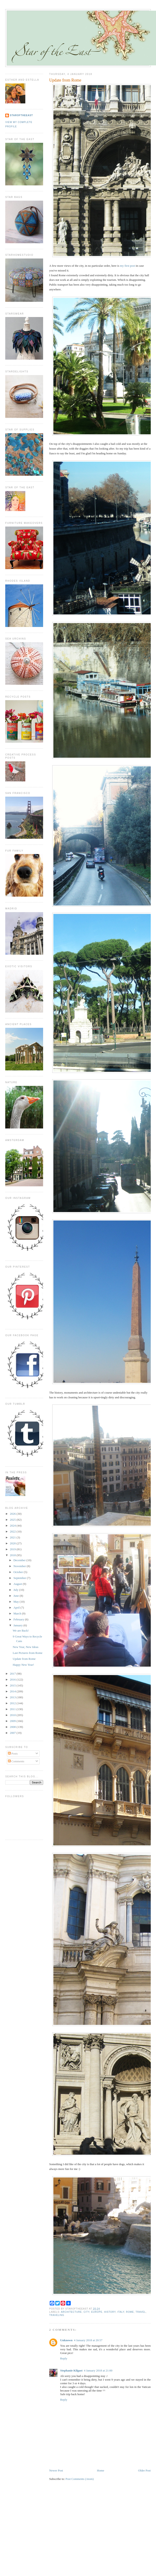  Describe the element at coordinates (20, 1578) in the screenshot. I see `September` at that location.